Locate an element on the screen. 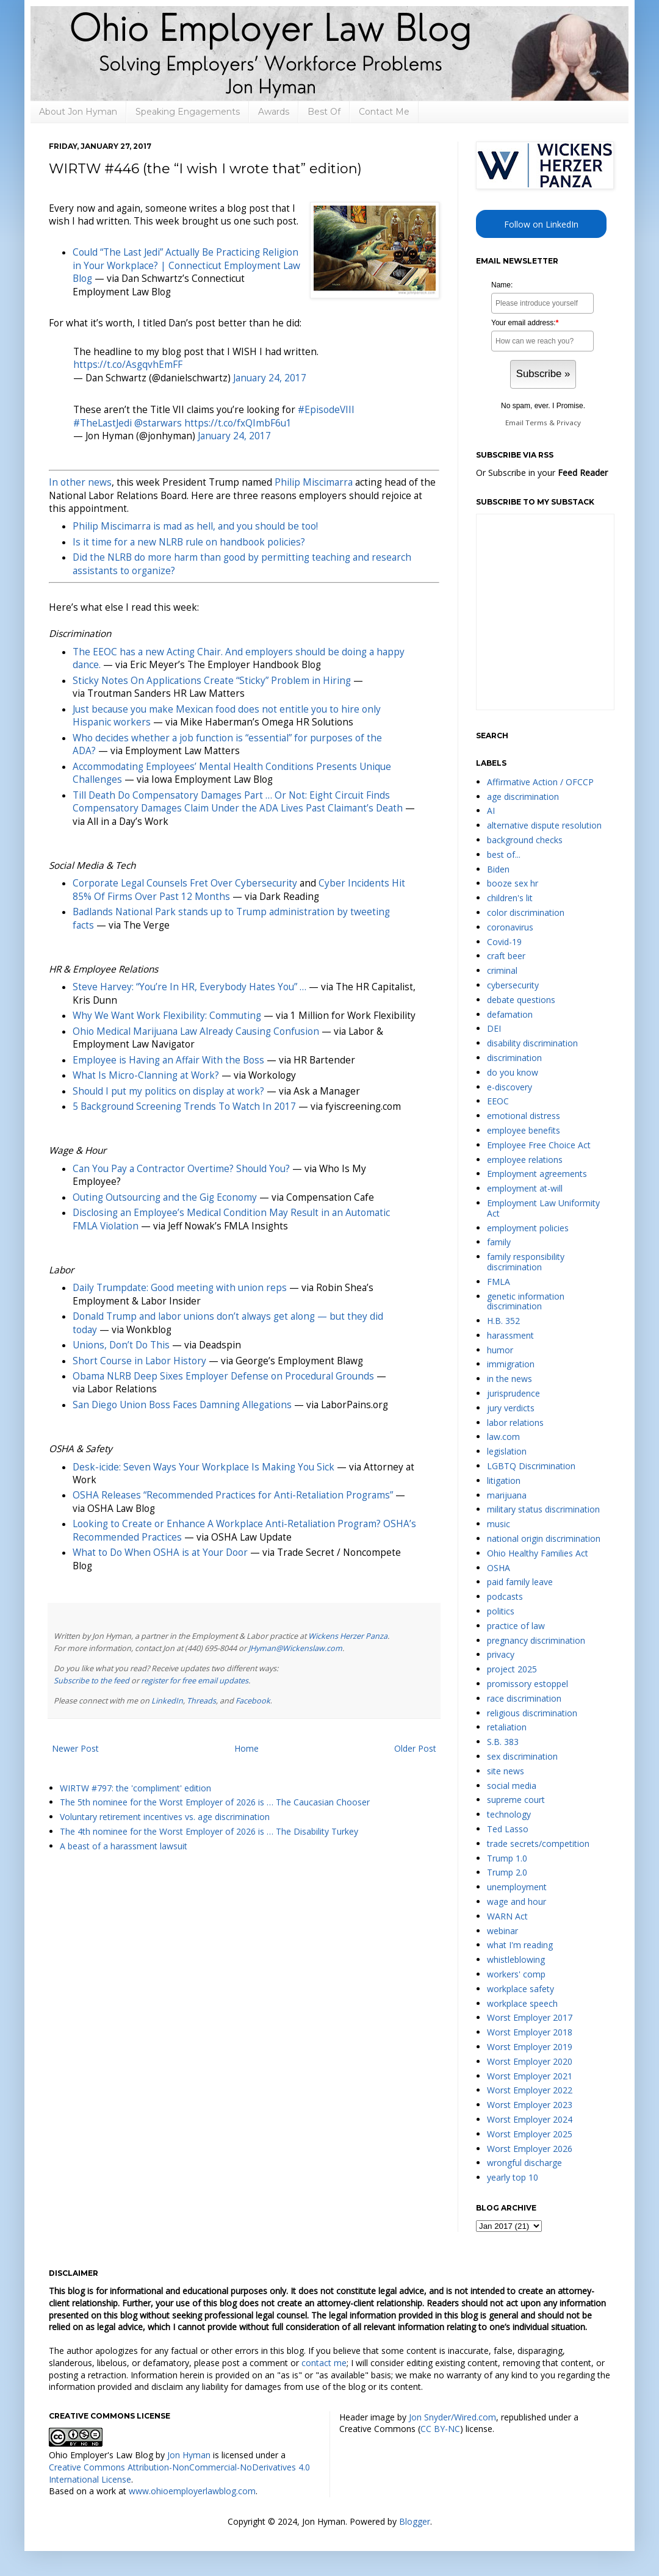 This screenshot has height=2576, width=659. jury verdicts is located at coordinates (511, 1408).